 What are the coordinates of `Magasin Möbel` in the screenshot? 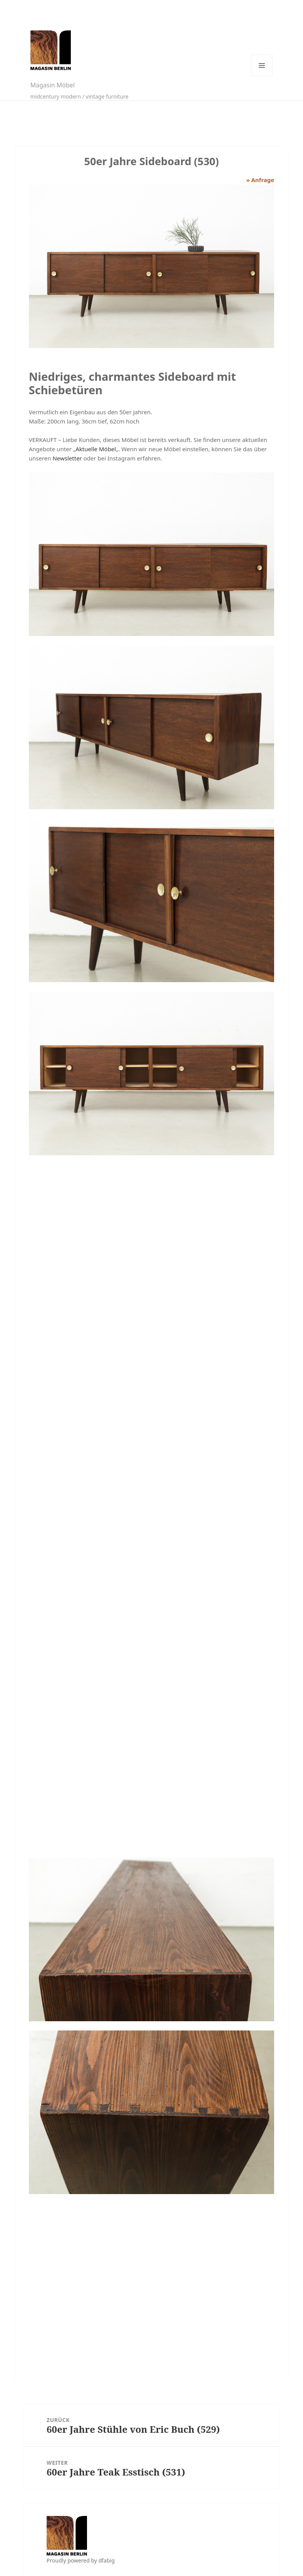 It's located at (52, 85).